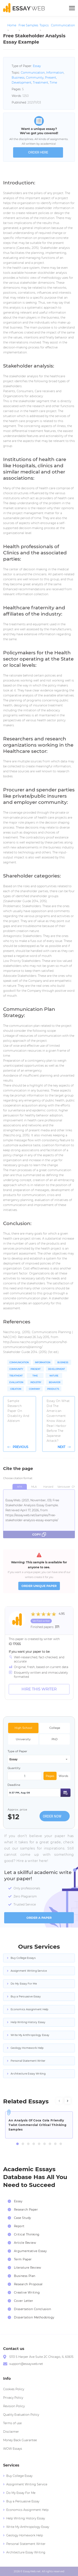  What do you see at coordinates (39, 1759) in the screenshot?
I see `[combobox]` at bounding box center [39, 1759].